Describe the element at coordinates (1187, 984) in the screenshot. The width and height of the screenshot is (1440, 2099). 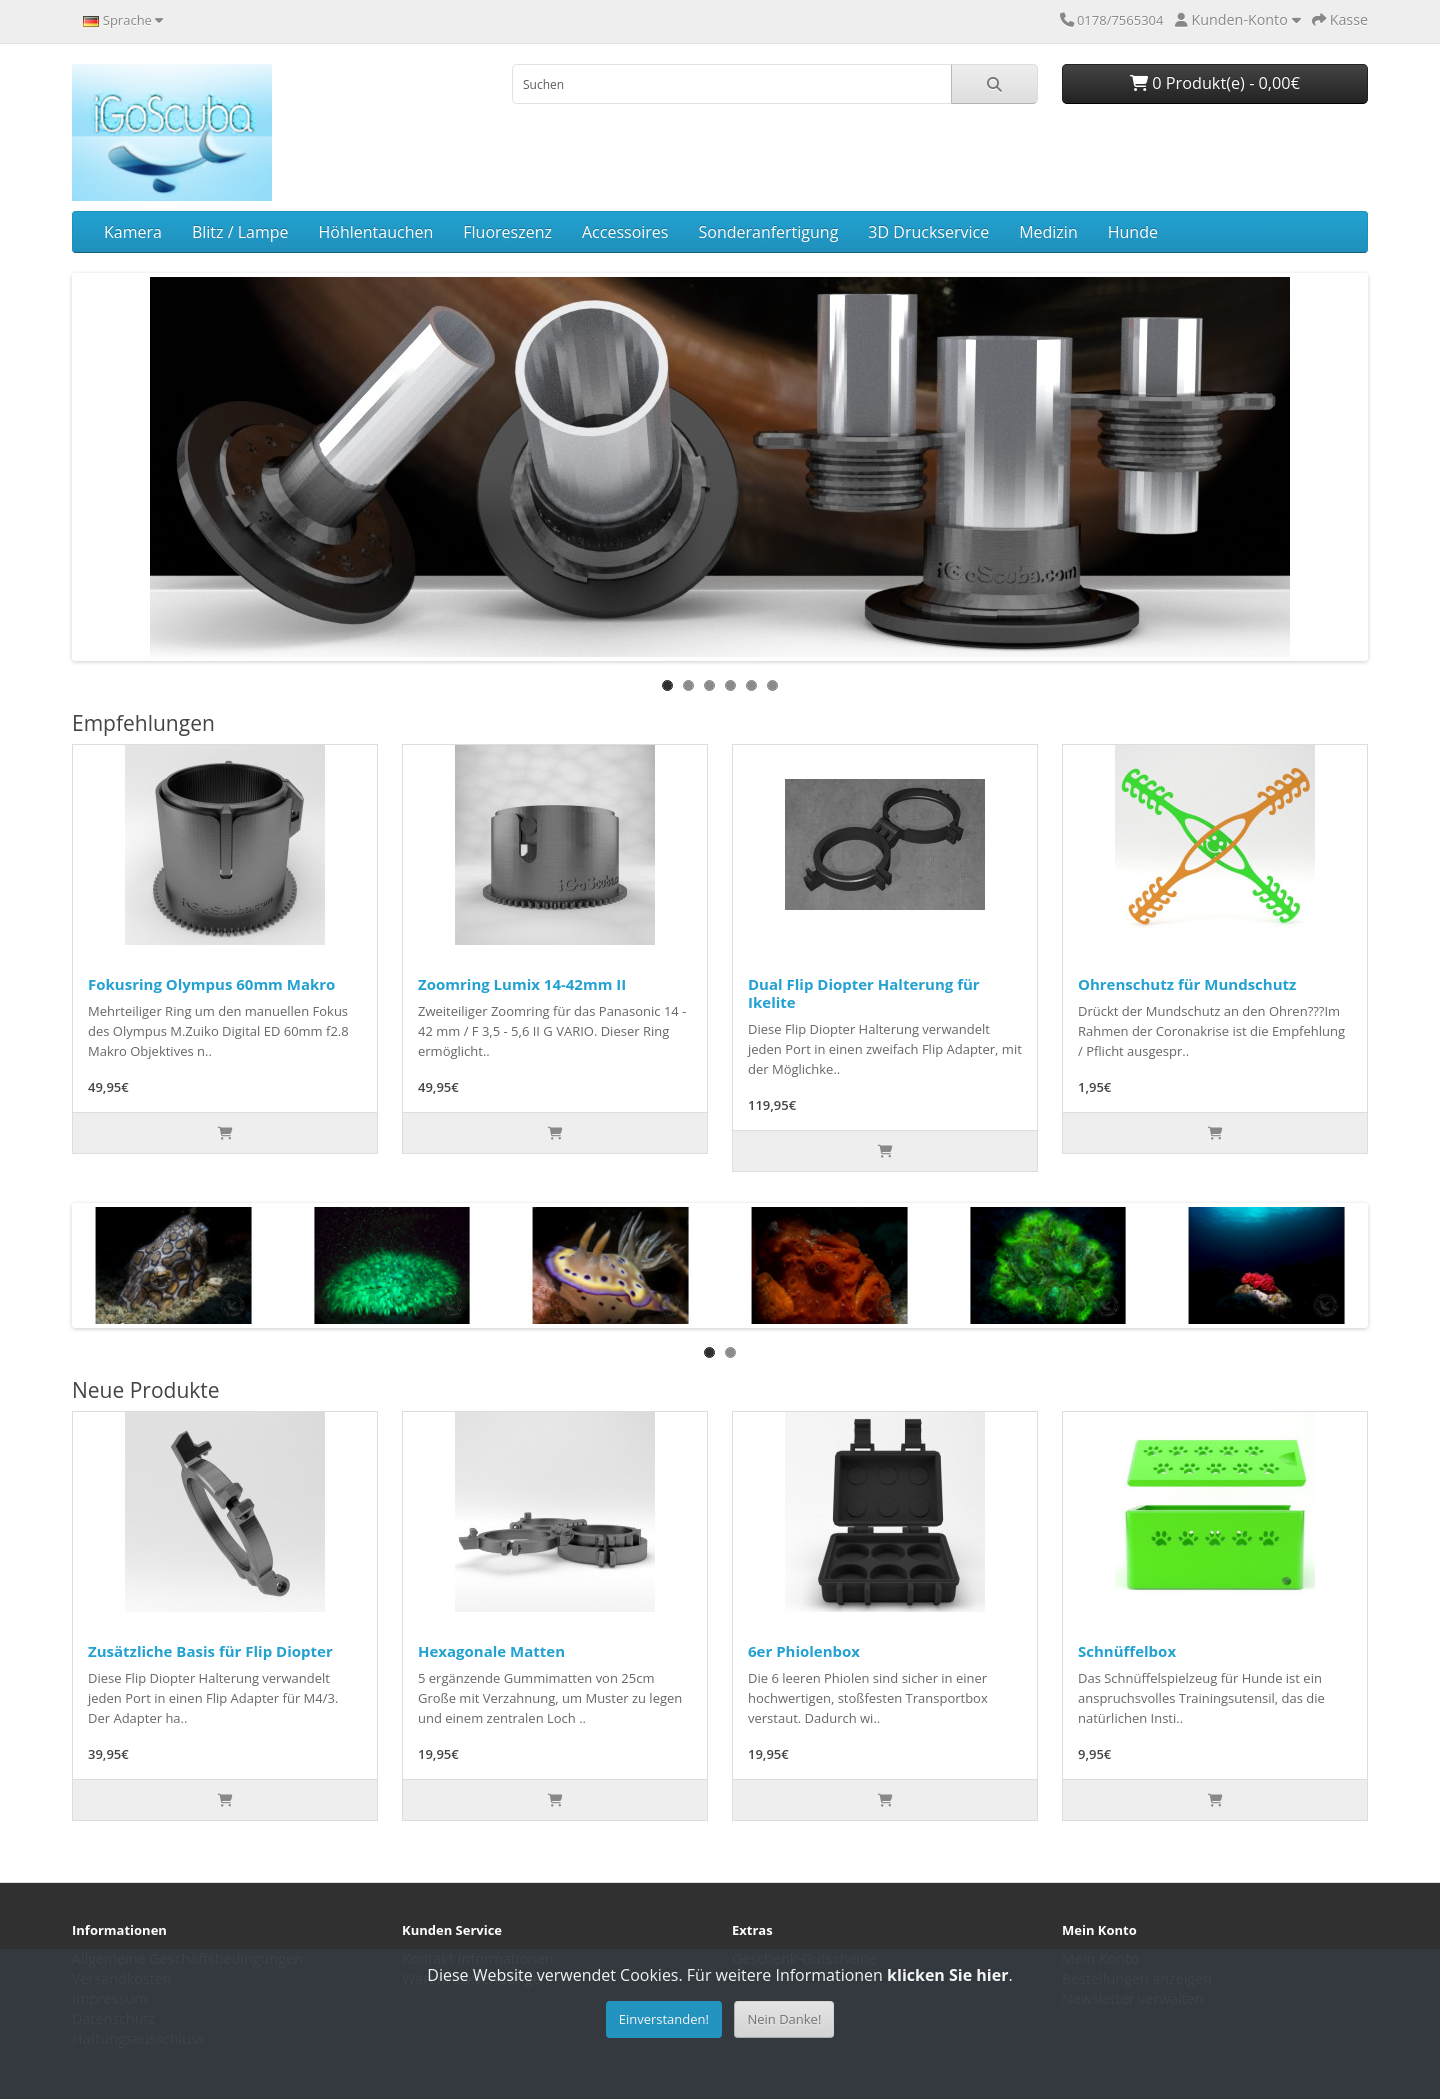
I see `Ohrenschutz für Mundschutz` at that location.